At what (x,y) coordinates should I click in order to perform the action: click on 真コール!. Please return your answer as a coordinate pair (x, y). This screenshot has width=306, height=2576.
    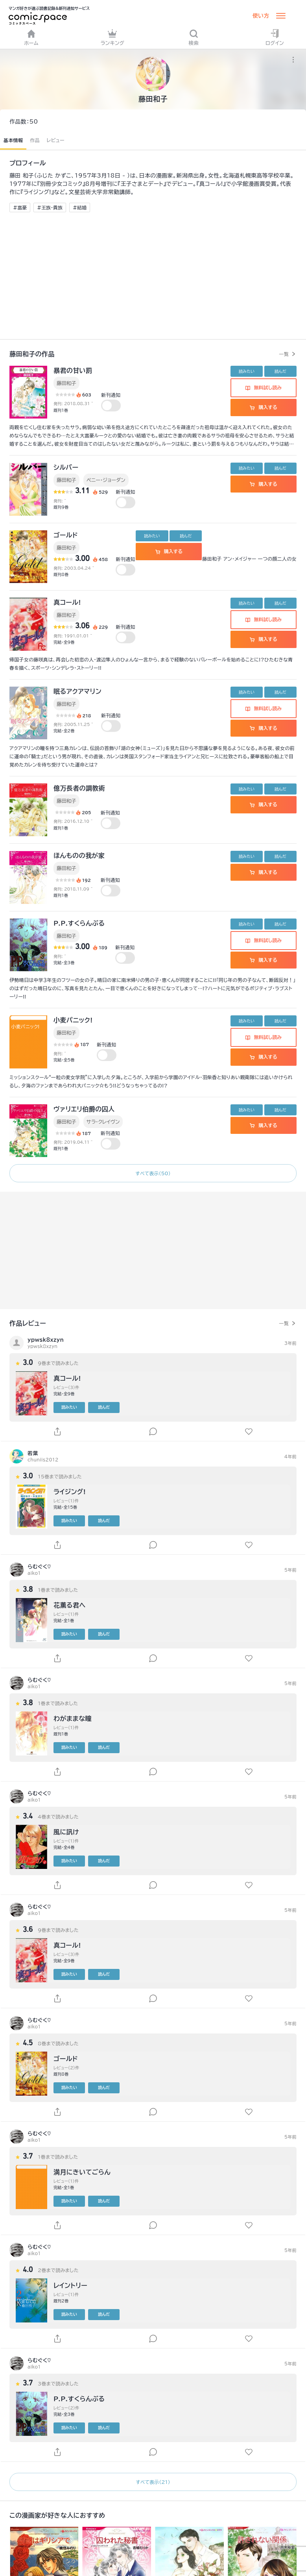
    Looking at the image, I should click on (67, 602).